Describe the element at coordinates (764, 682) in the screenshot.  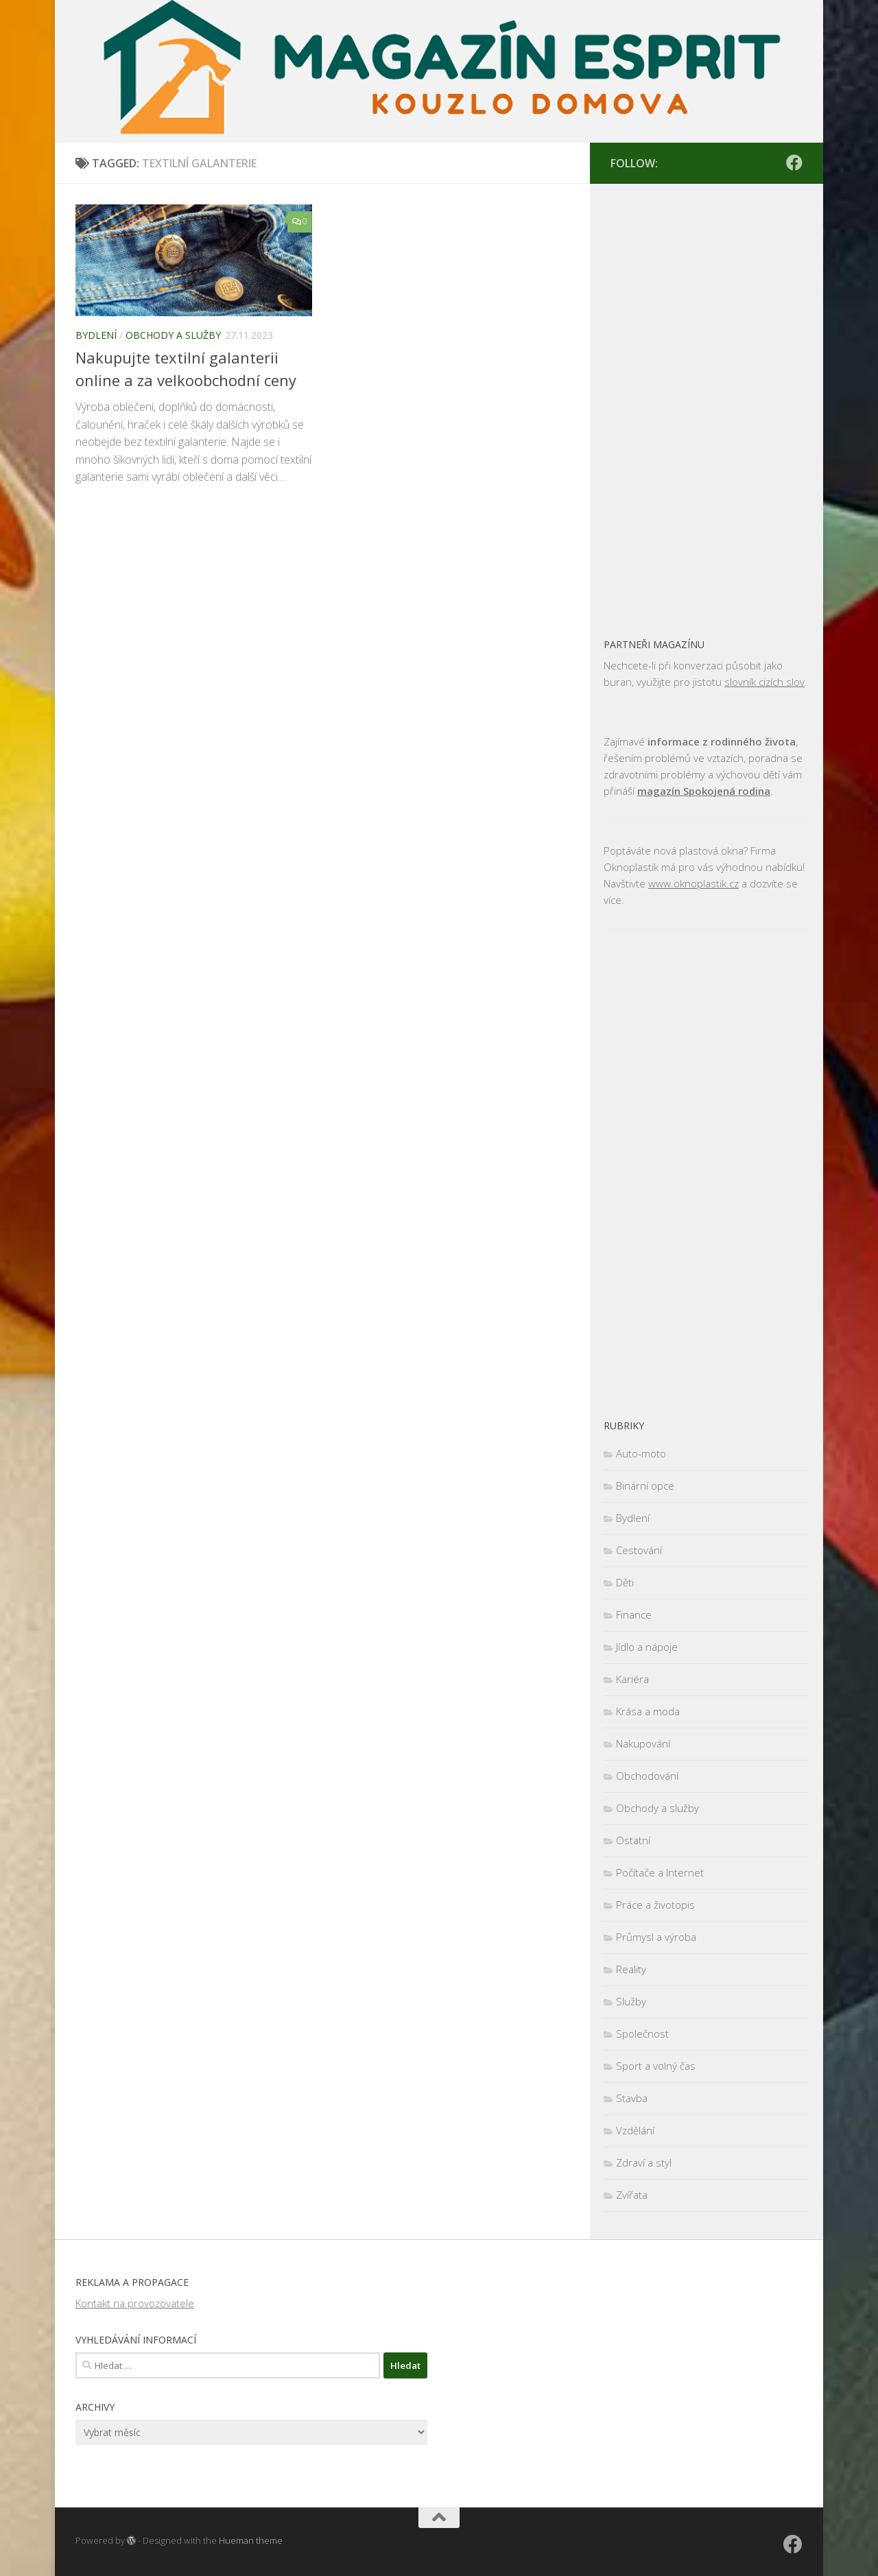
I see `slovník cizích slov` at that location.